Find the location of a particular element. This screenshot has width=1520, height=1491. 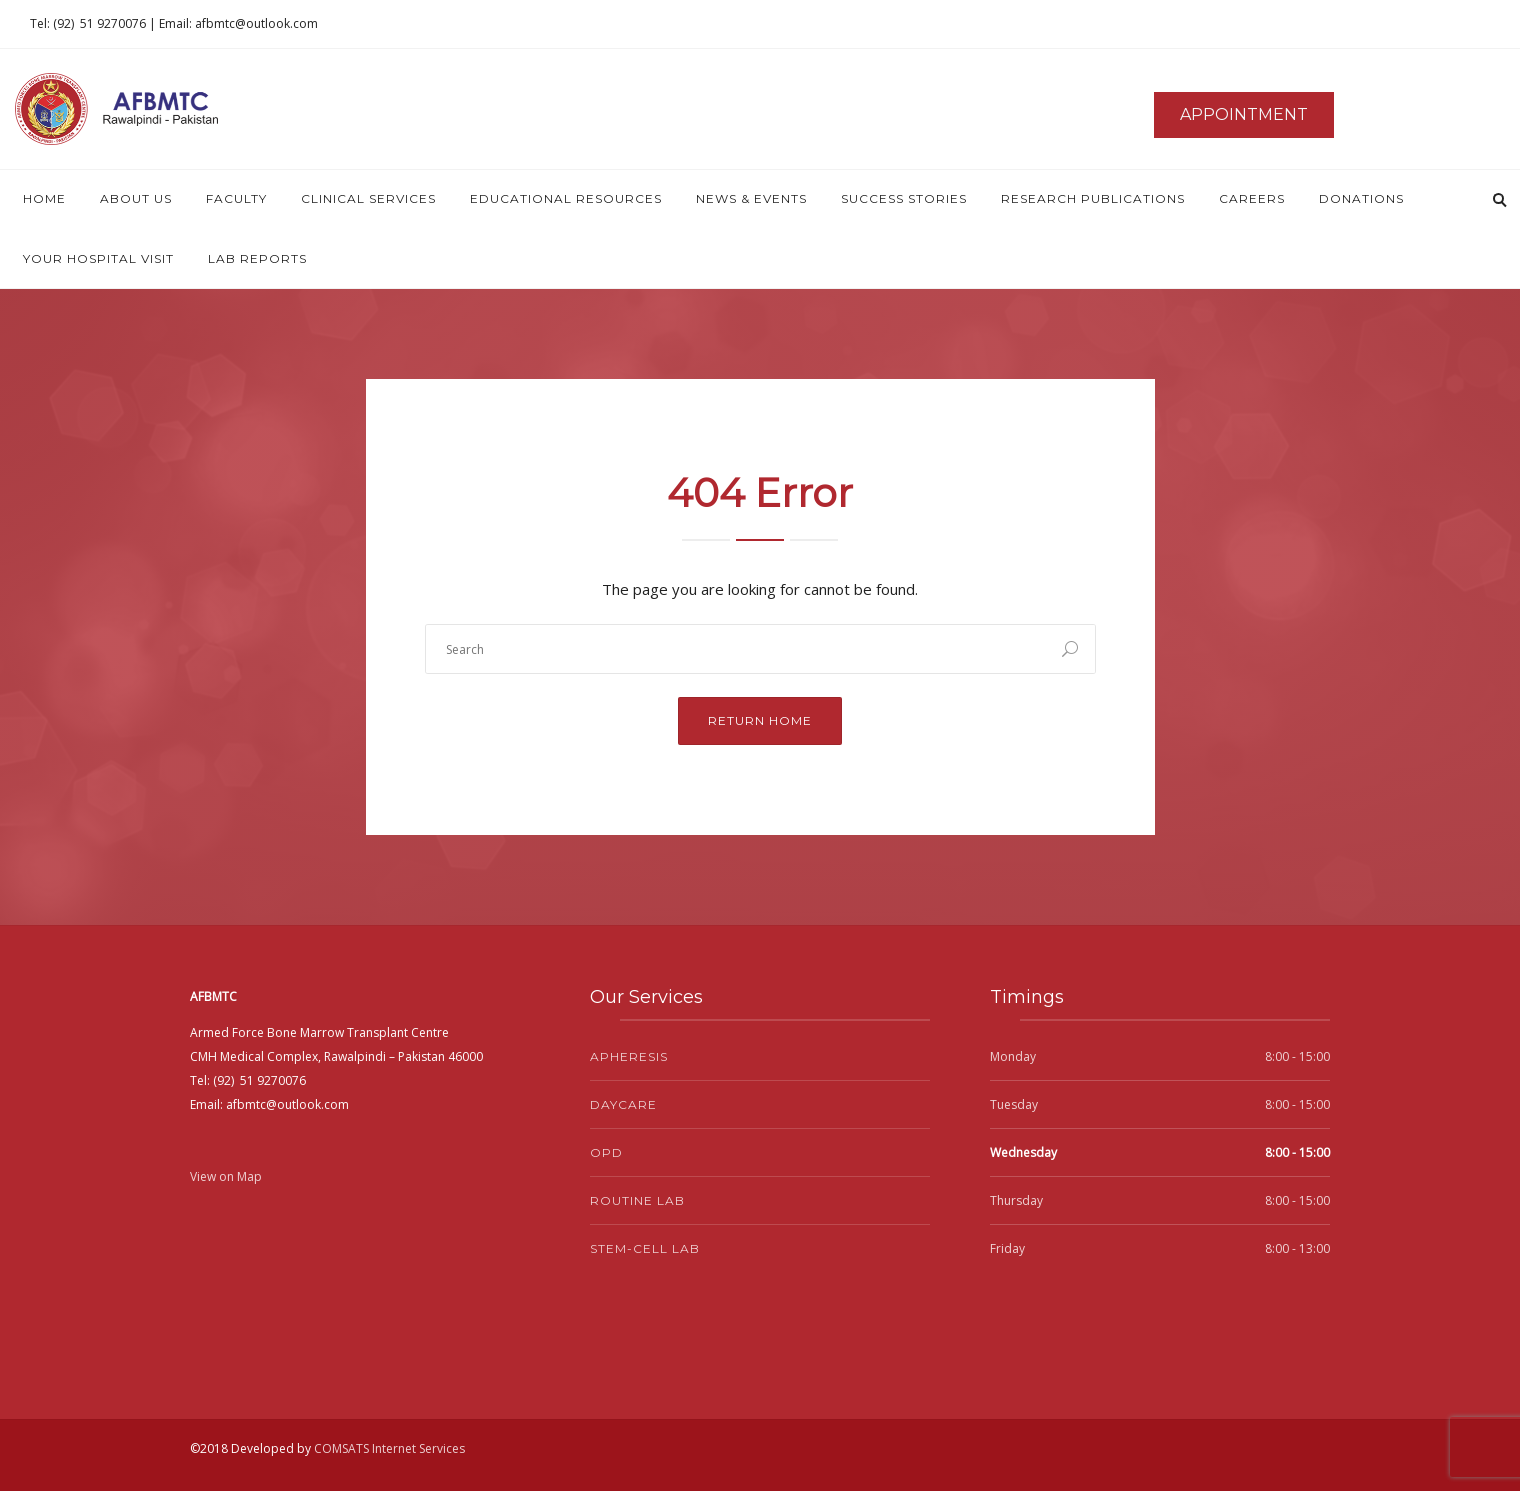

News & Events is located at coordinates (1423, 114).